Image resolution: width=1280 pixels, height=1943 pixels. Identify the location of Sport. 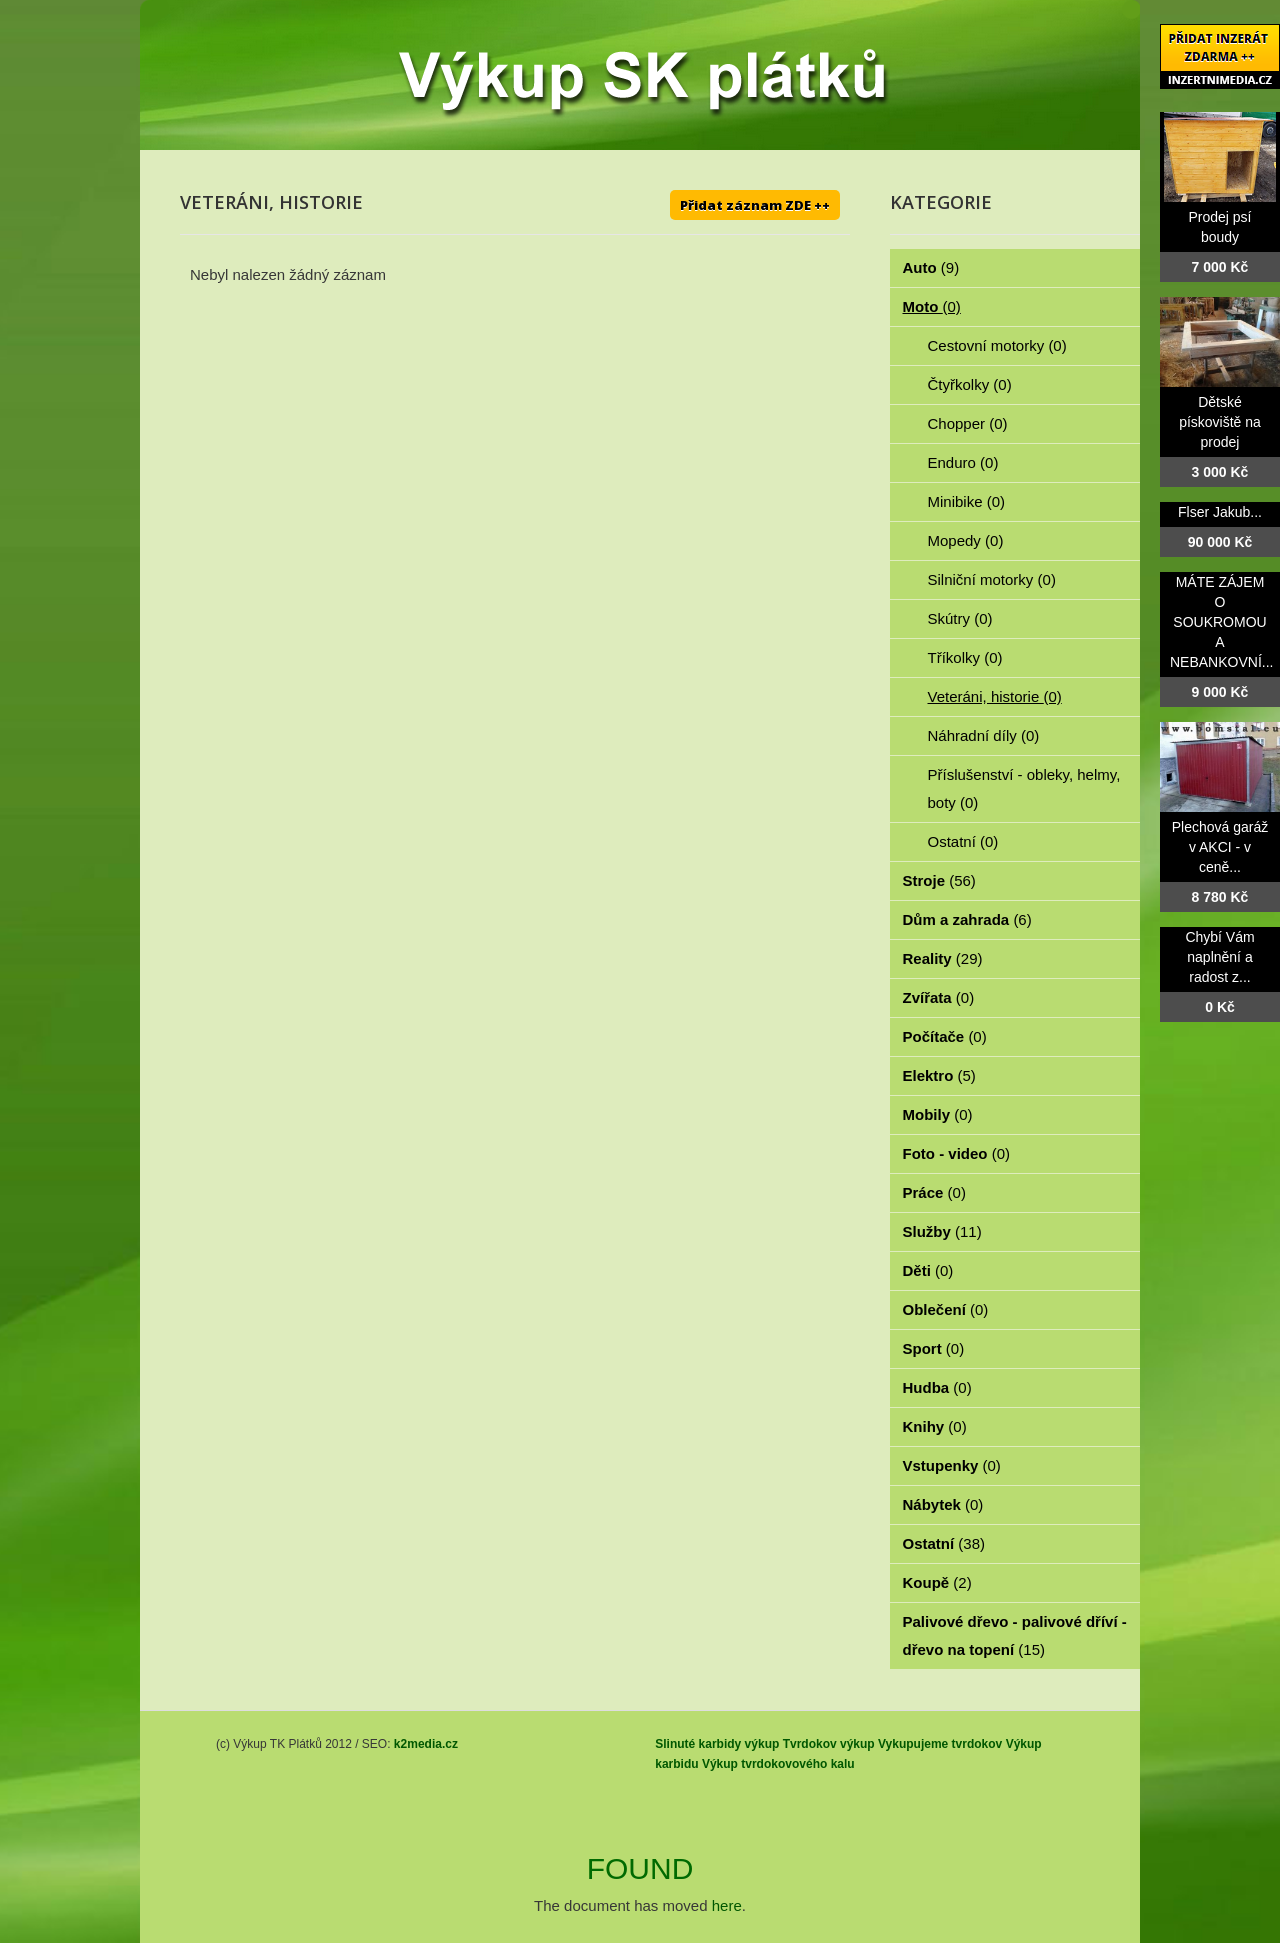
(934, 1348).